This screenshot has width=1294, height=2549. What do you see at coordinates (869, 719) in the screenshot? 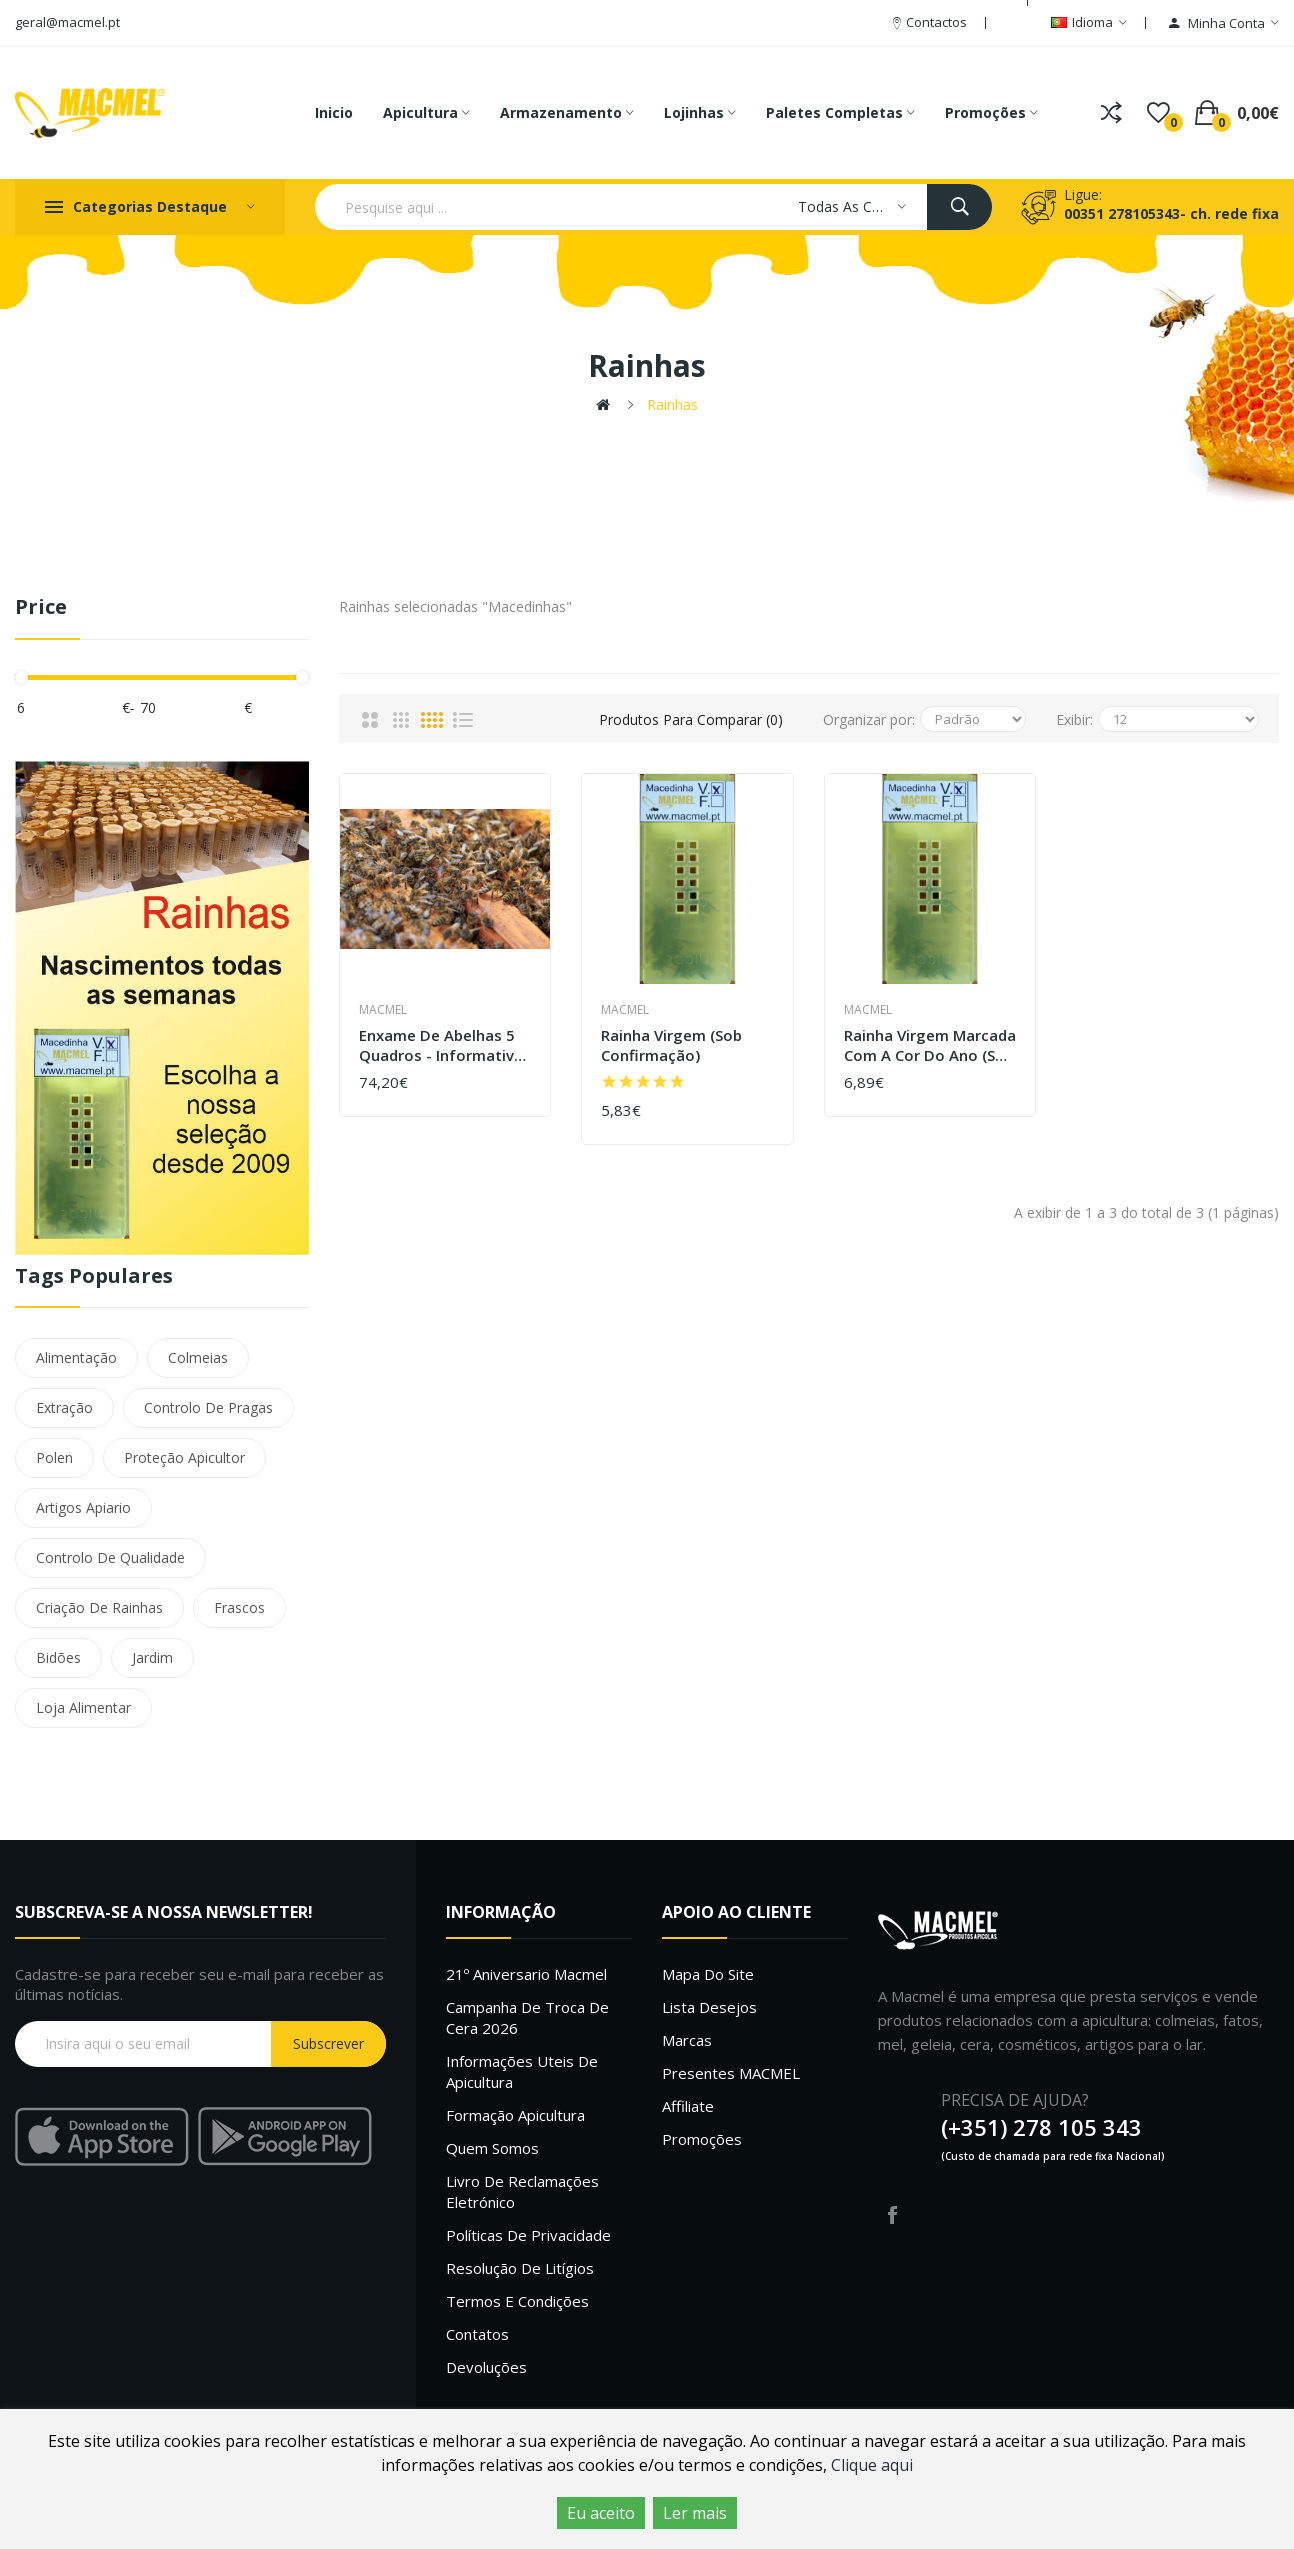
I see `Organizar por:` at bounding box center [869, 719].